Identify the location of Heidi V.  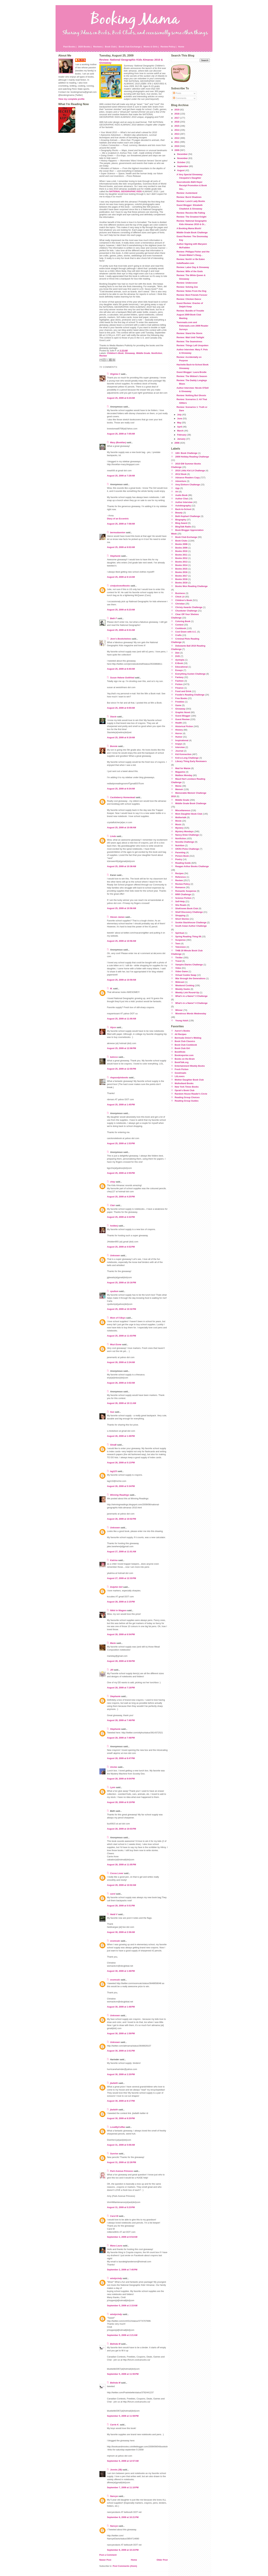
(113, 1914).